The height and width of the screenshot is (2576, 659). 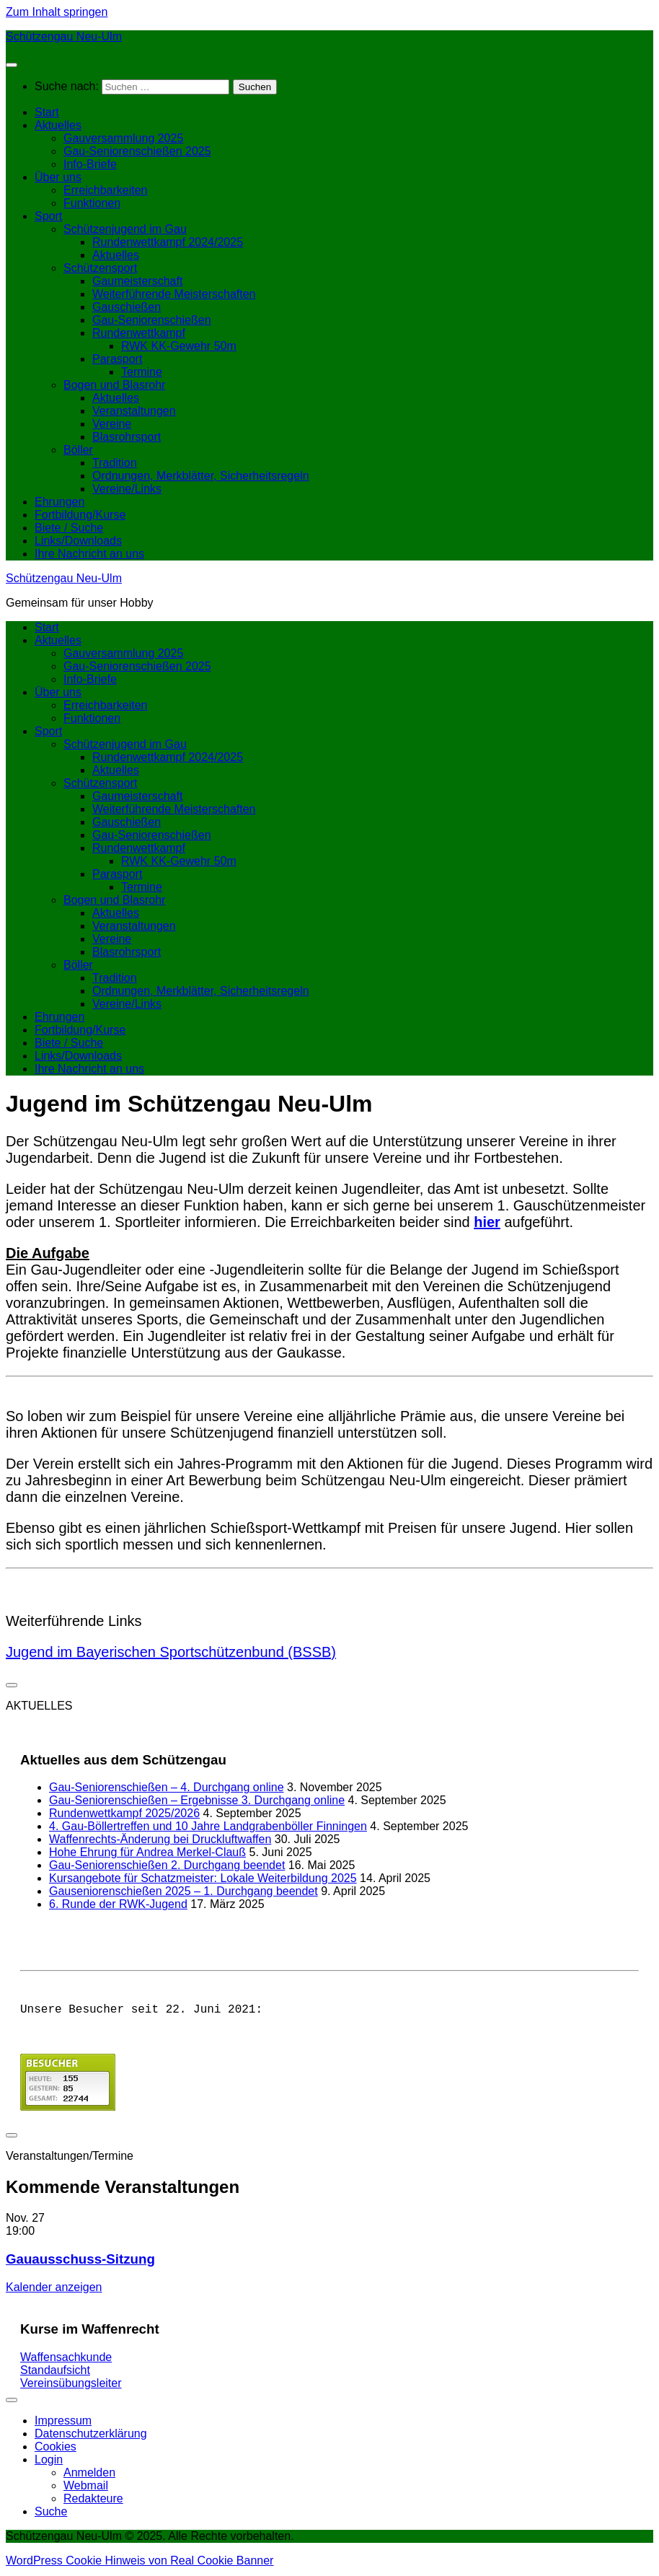 I want to click on Ihre Nachricht an uns, so click(x=89, y=554).